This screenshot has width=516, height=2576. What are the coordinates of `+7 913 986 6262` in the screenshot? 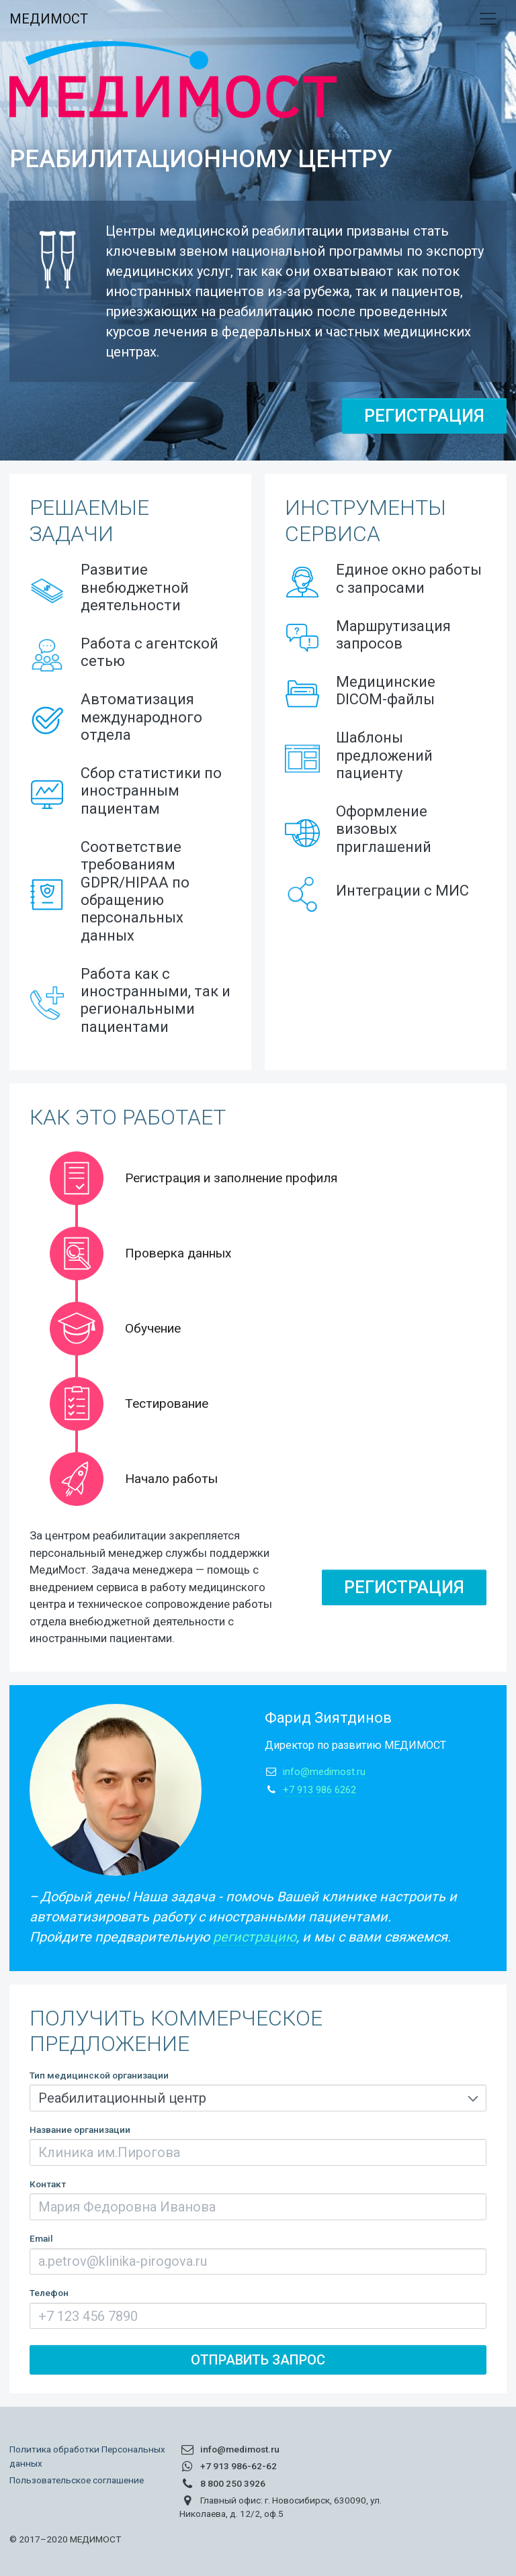 It's located at (319, 1790).